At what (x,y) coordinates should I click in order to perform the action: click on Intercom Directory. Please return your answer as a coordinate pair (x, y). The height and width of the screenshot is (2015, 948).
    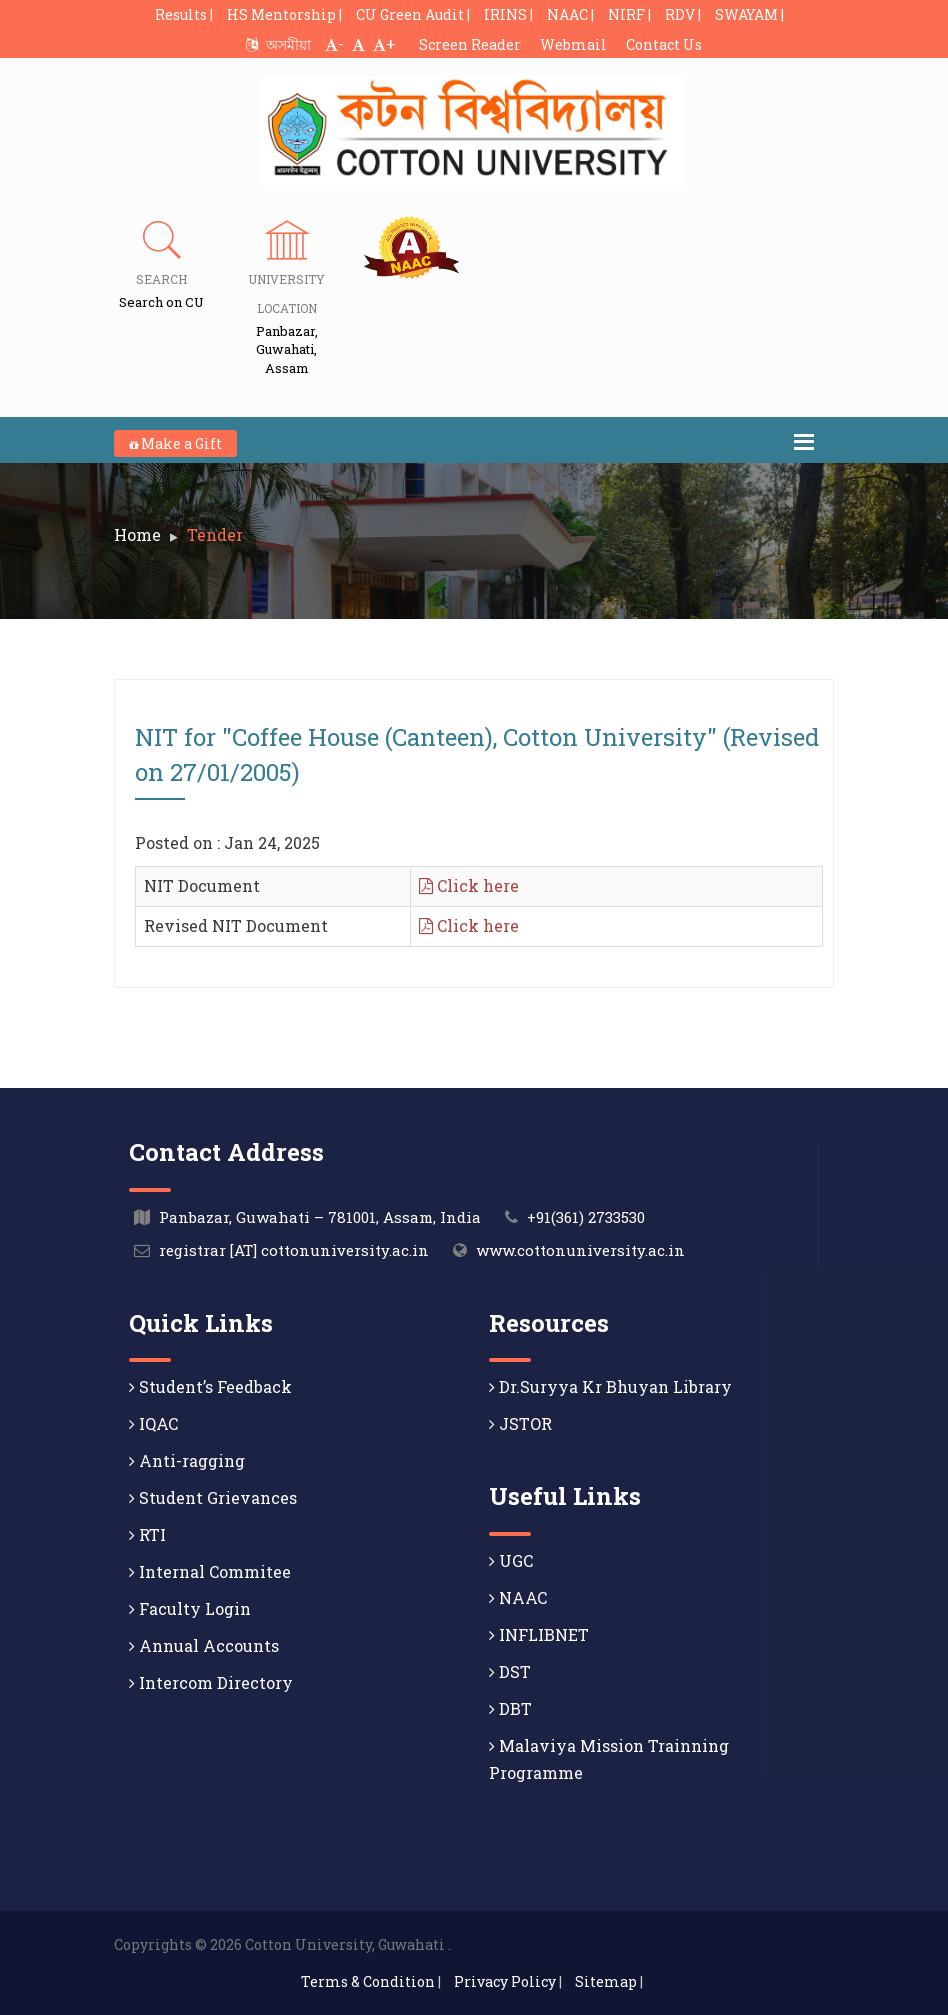
    Looking at the image, I should click on (211, 1682).